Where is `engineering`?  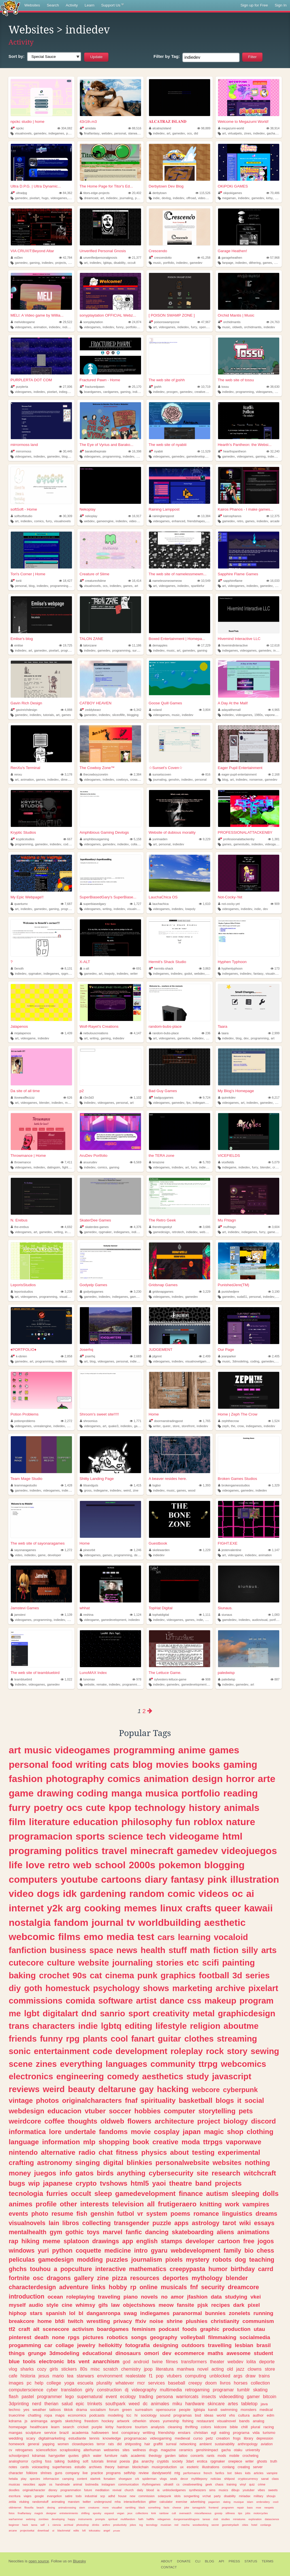
engineering is located at coordinates (80, 2076).